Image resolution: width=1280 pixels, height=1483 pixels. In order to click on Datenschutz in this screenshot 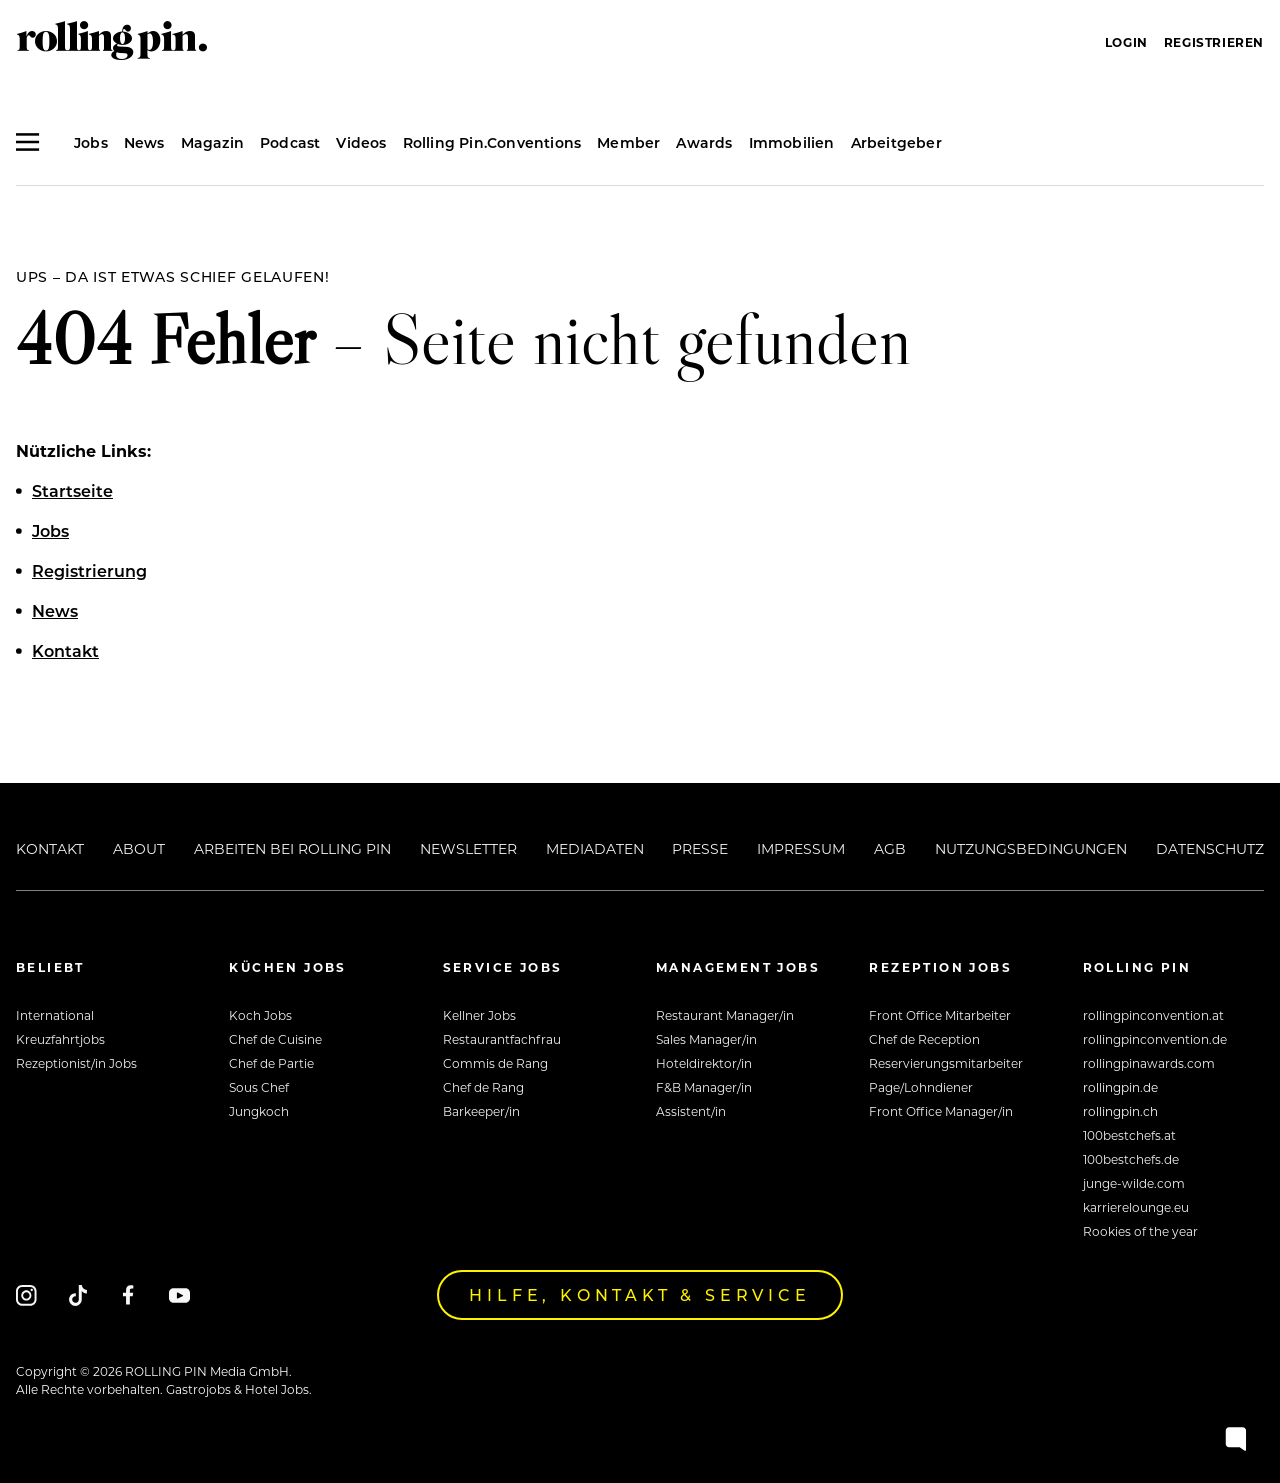, I will do `click(1210, 848)`.